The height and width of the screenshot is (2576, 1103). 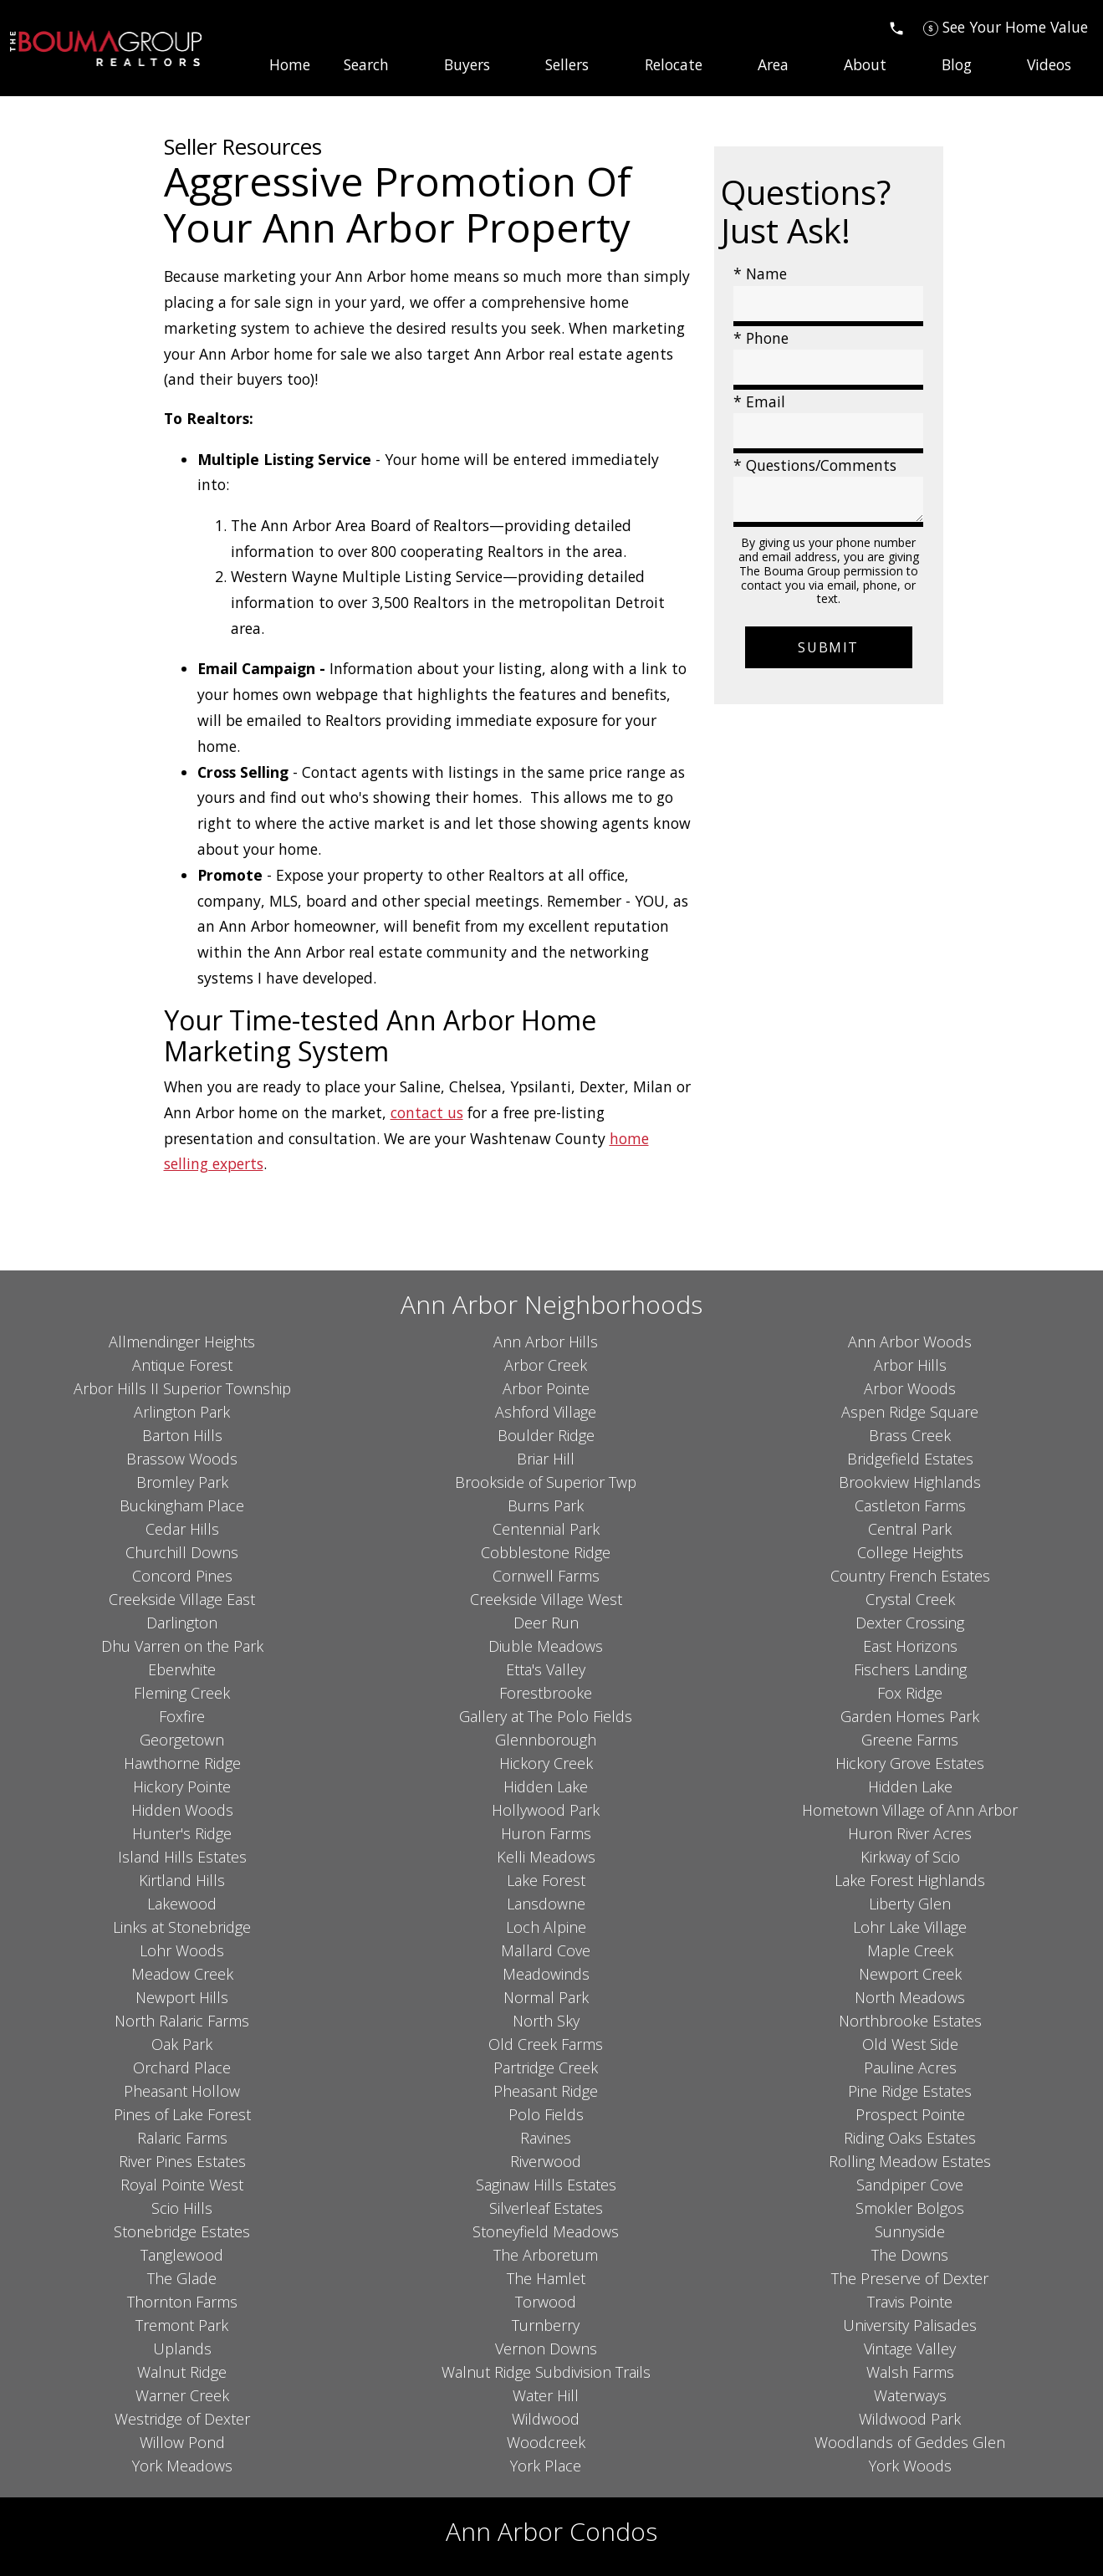 What do you see at coordinates (910, 2044) in the screenshot?
I see `Old West Side` at bounding box center [910, 2044].